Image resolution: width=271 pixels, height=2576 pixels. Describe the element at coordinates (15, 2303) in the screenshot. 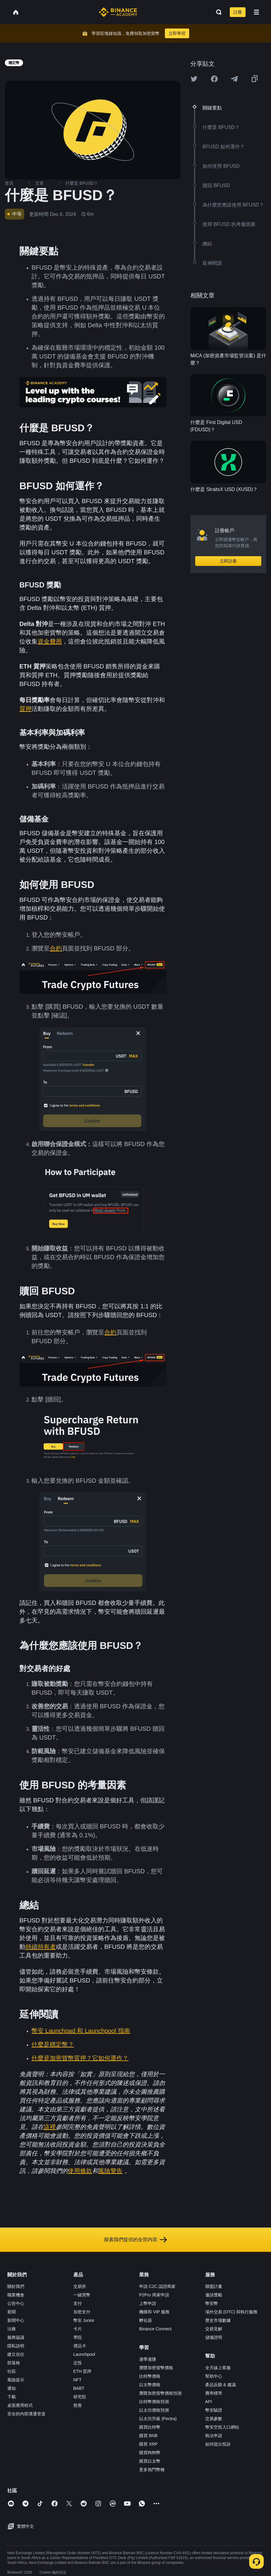

I see `公告中心` at that location.